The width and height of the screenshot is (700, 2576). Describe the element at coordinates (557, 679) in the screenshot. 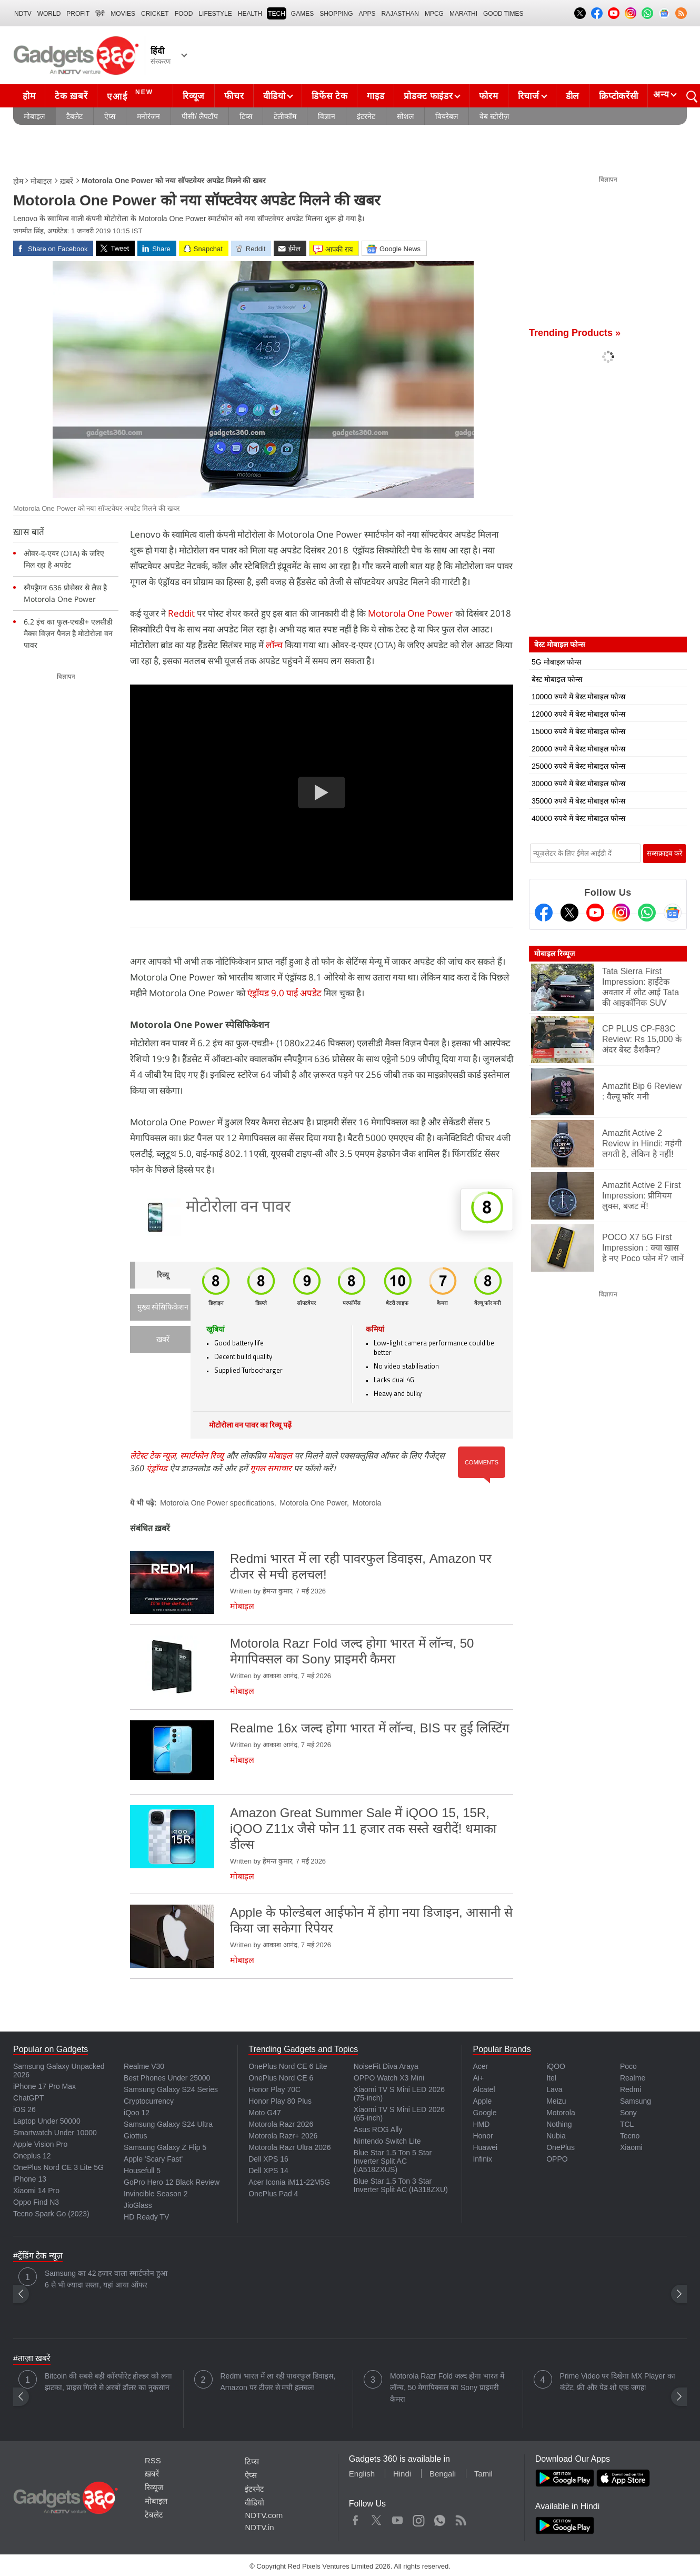

I see `बेस्ट मोबाइल फोन्स` at that location.